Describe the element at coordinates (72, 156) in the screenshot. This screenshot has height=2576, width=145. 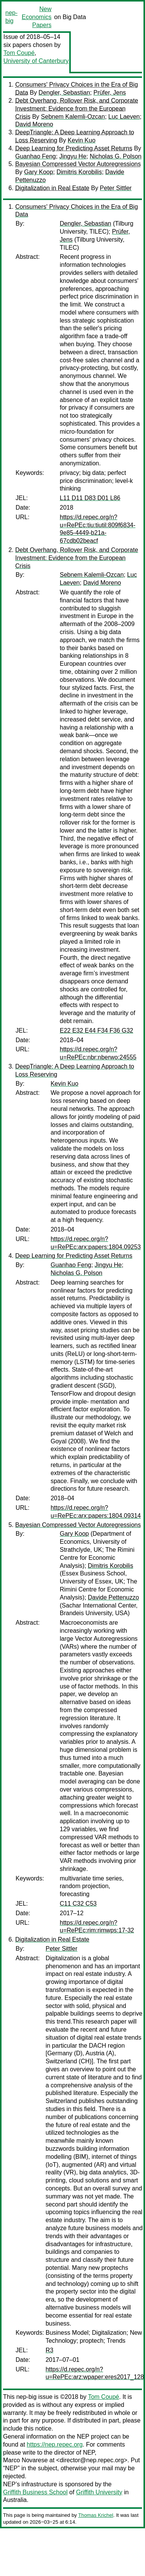
I see `Jingyu He` at that location.